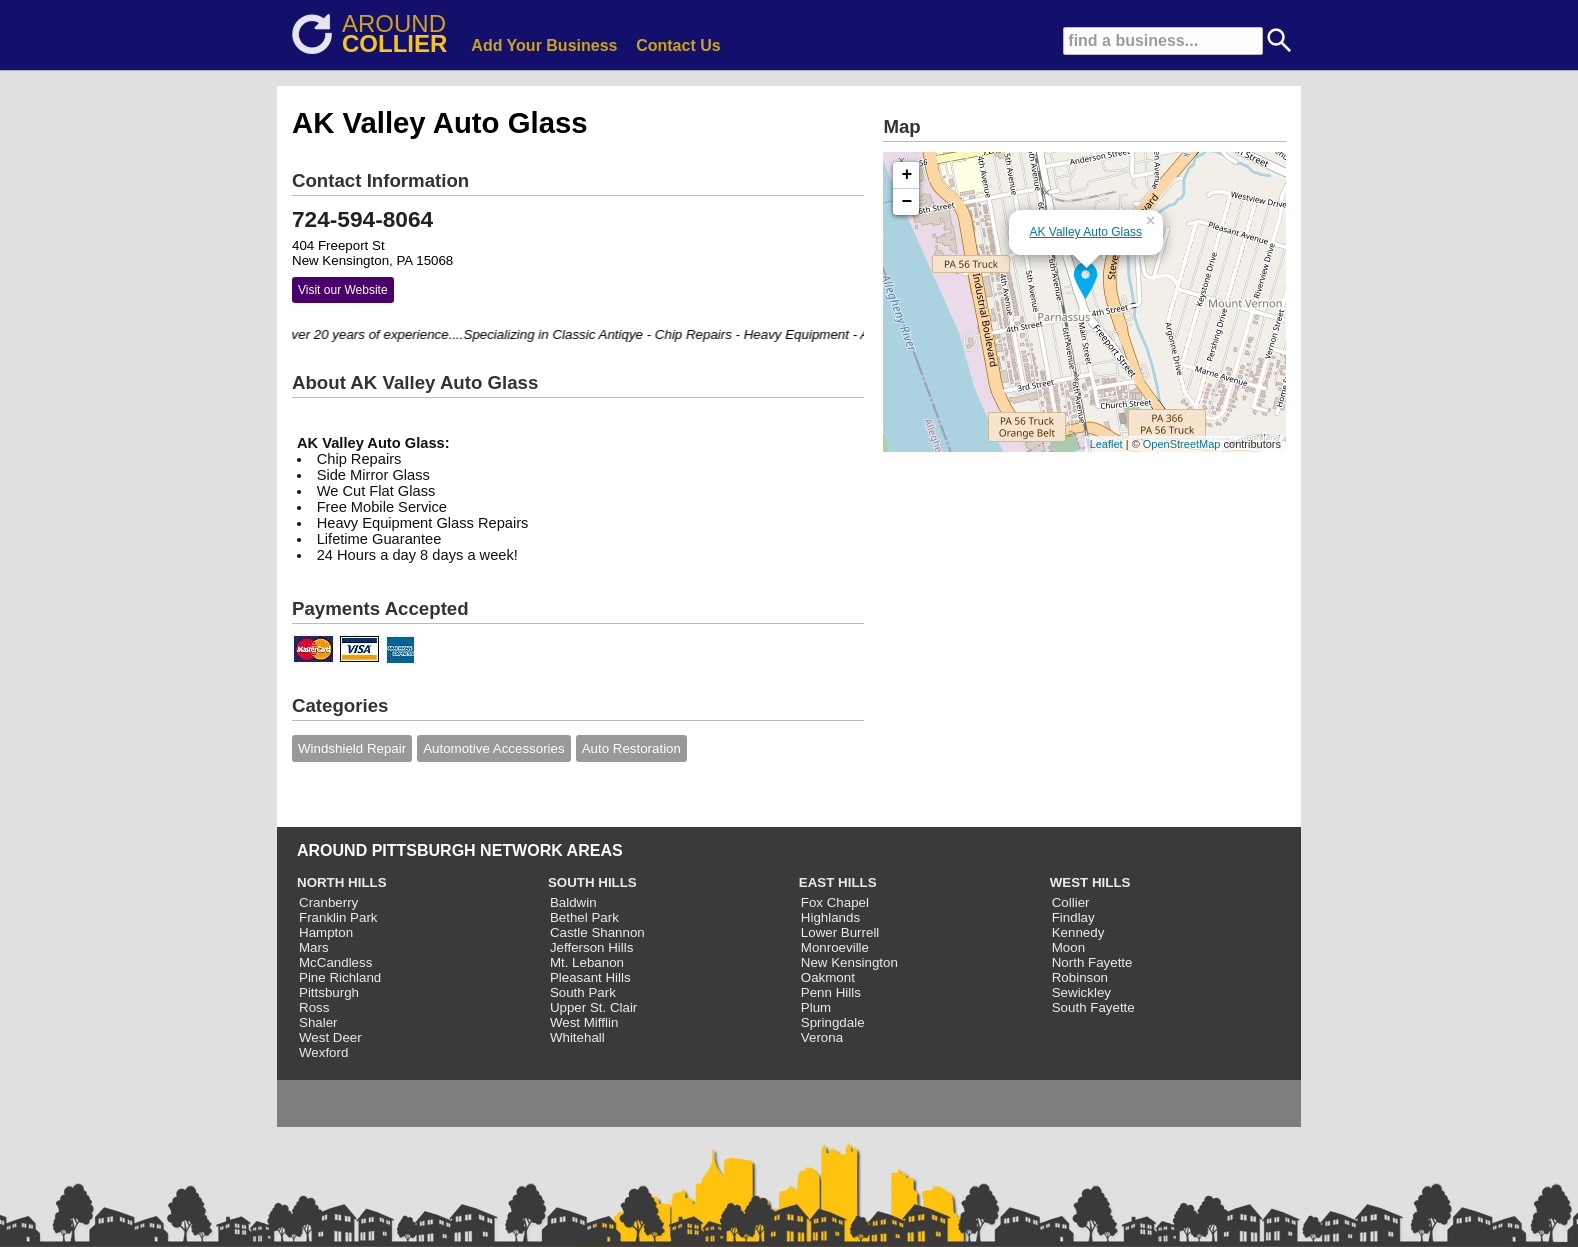  I want to click on Monroeville, so click(835, 947).